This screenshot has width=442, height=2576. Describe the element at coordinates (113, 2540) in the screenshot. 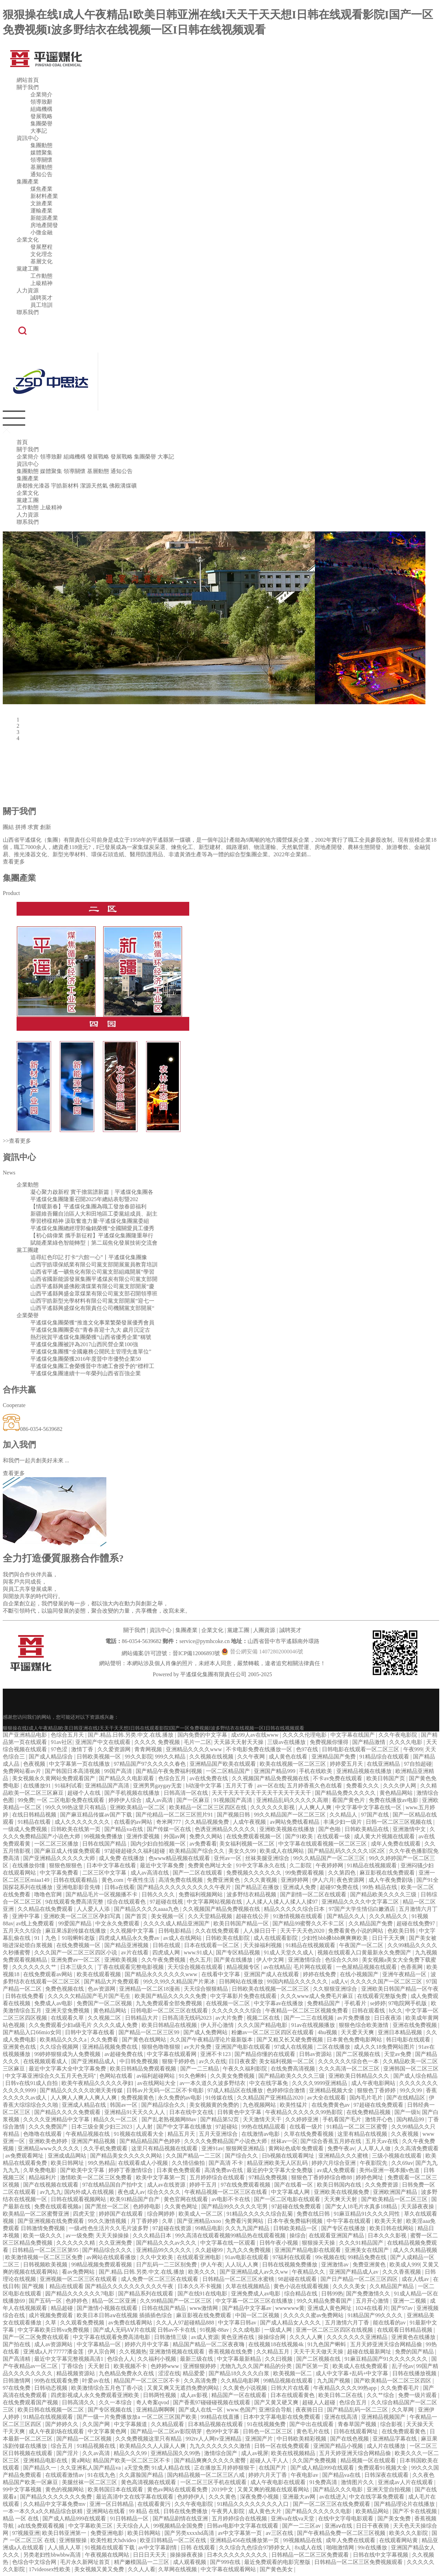

I see `欧美性粗大hdvideo` at that location.